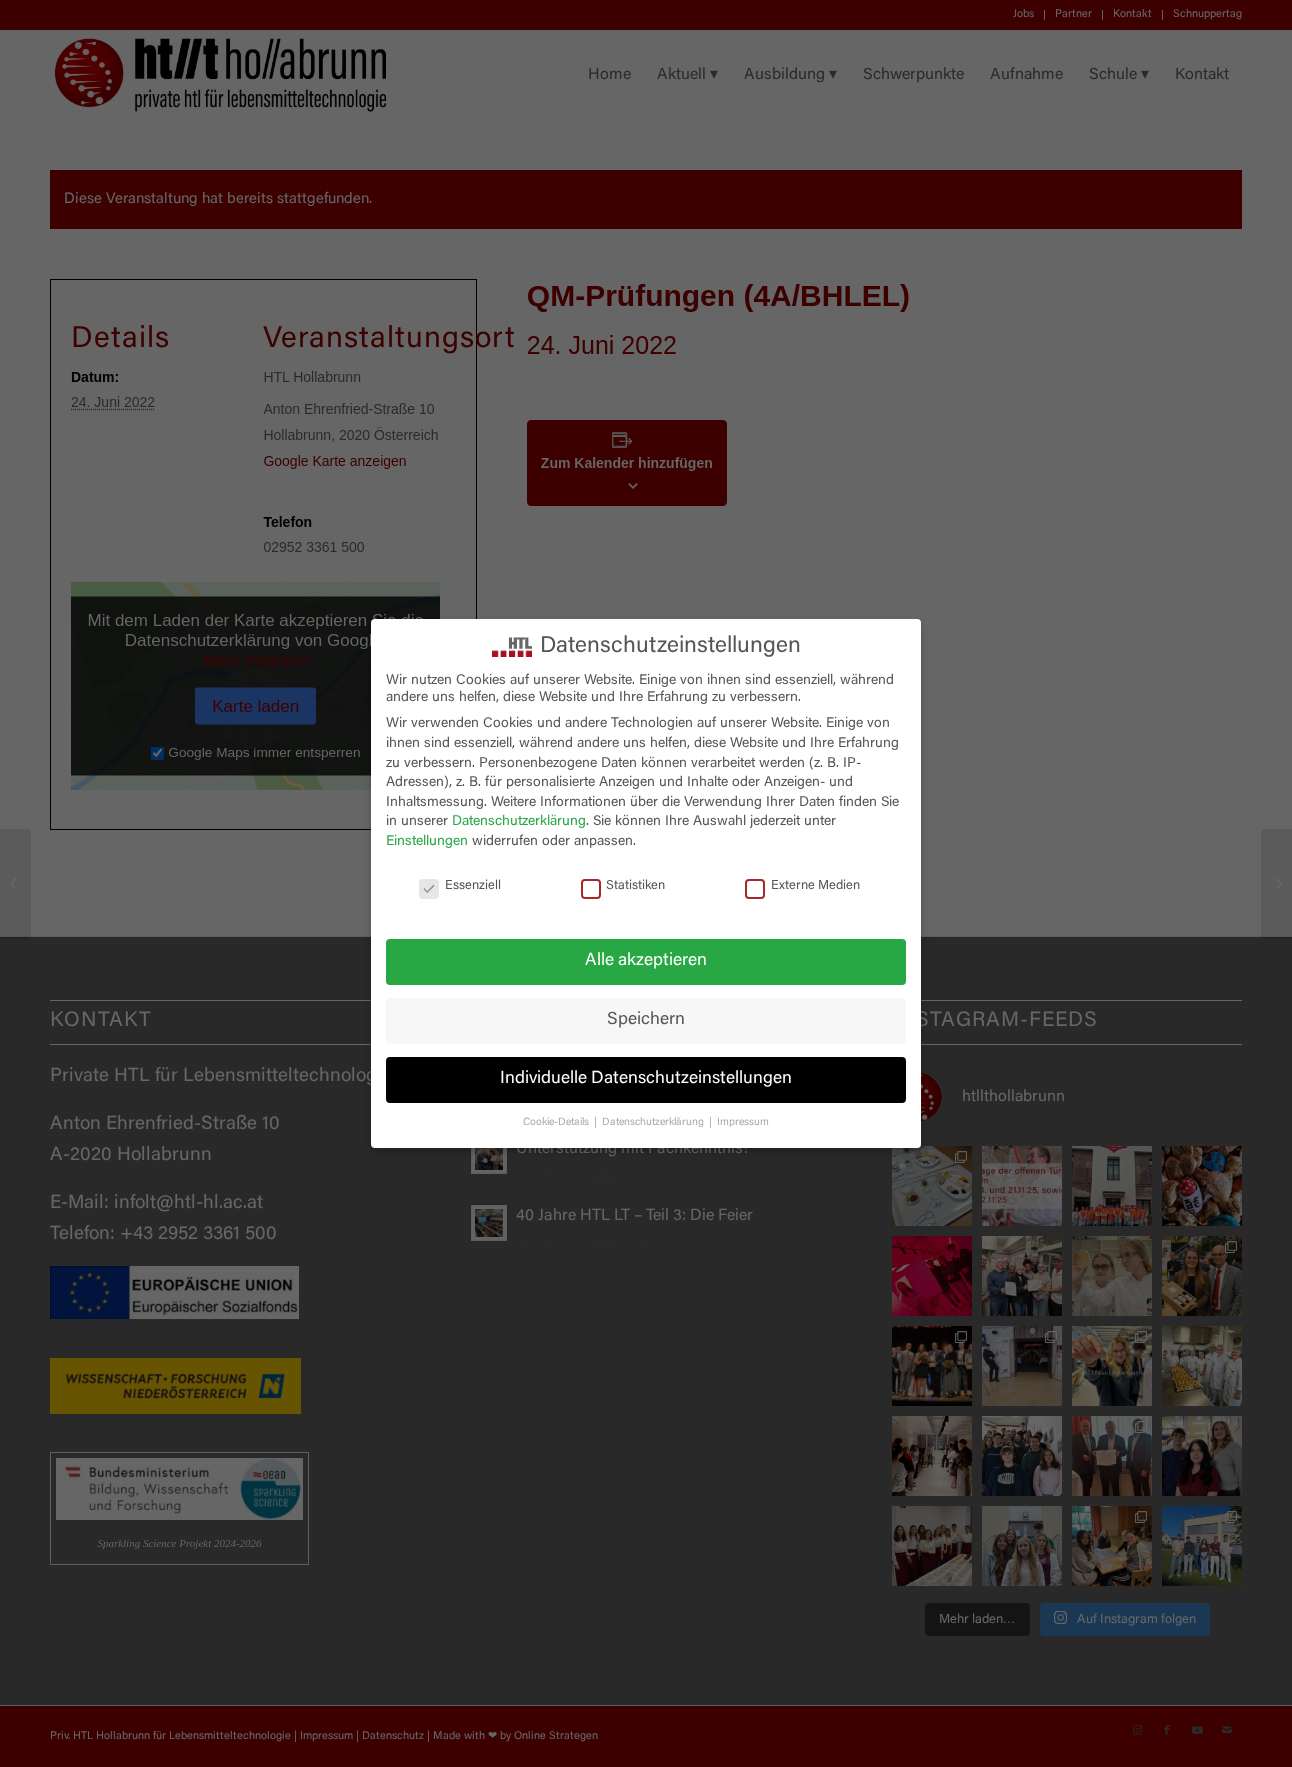 The width and height of the screenshot is (1292, 1767). What do you see at coordinates (654, 1122) in the screenshot?
I see `Datenschutzerklärung [button]` at bounding box center [654, 1122].